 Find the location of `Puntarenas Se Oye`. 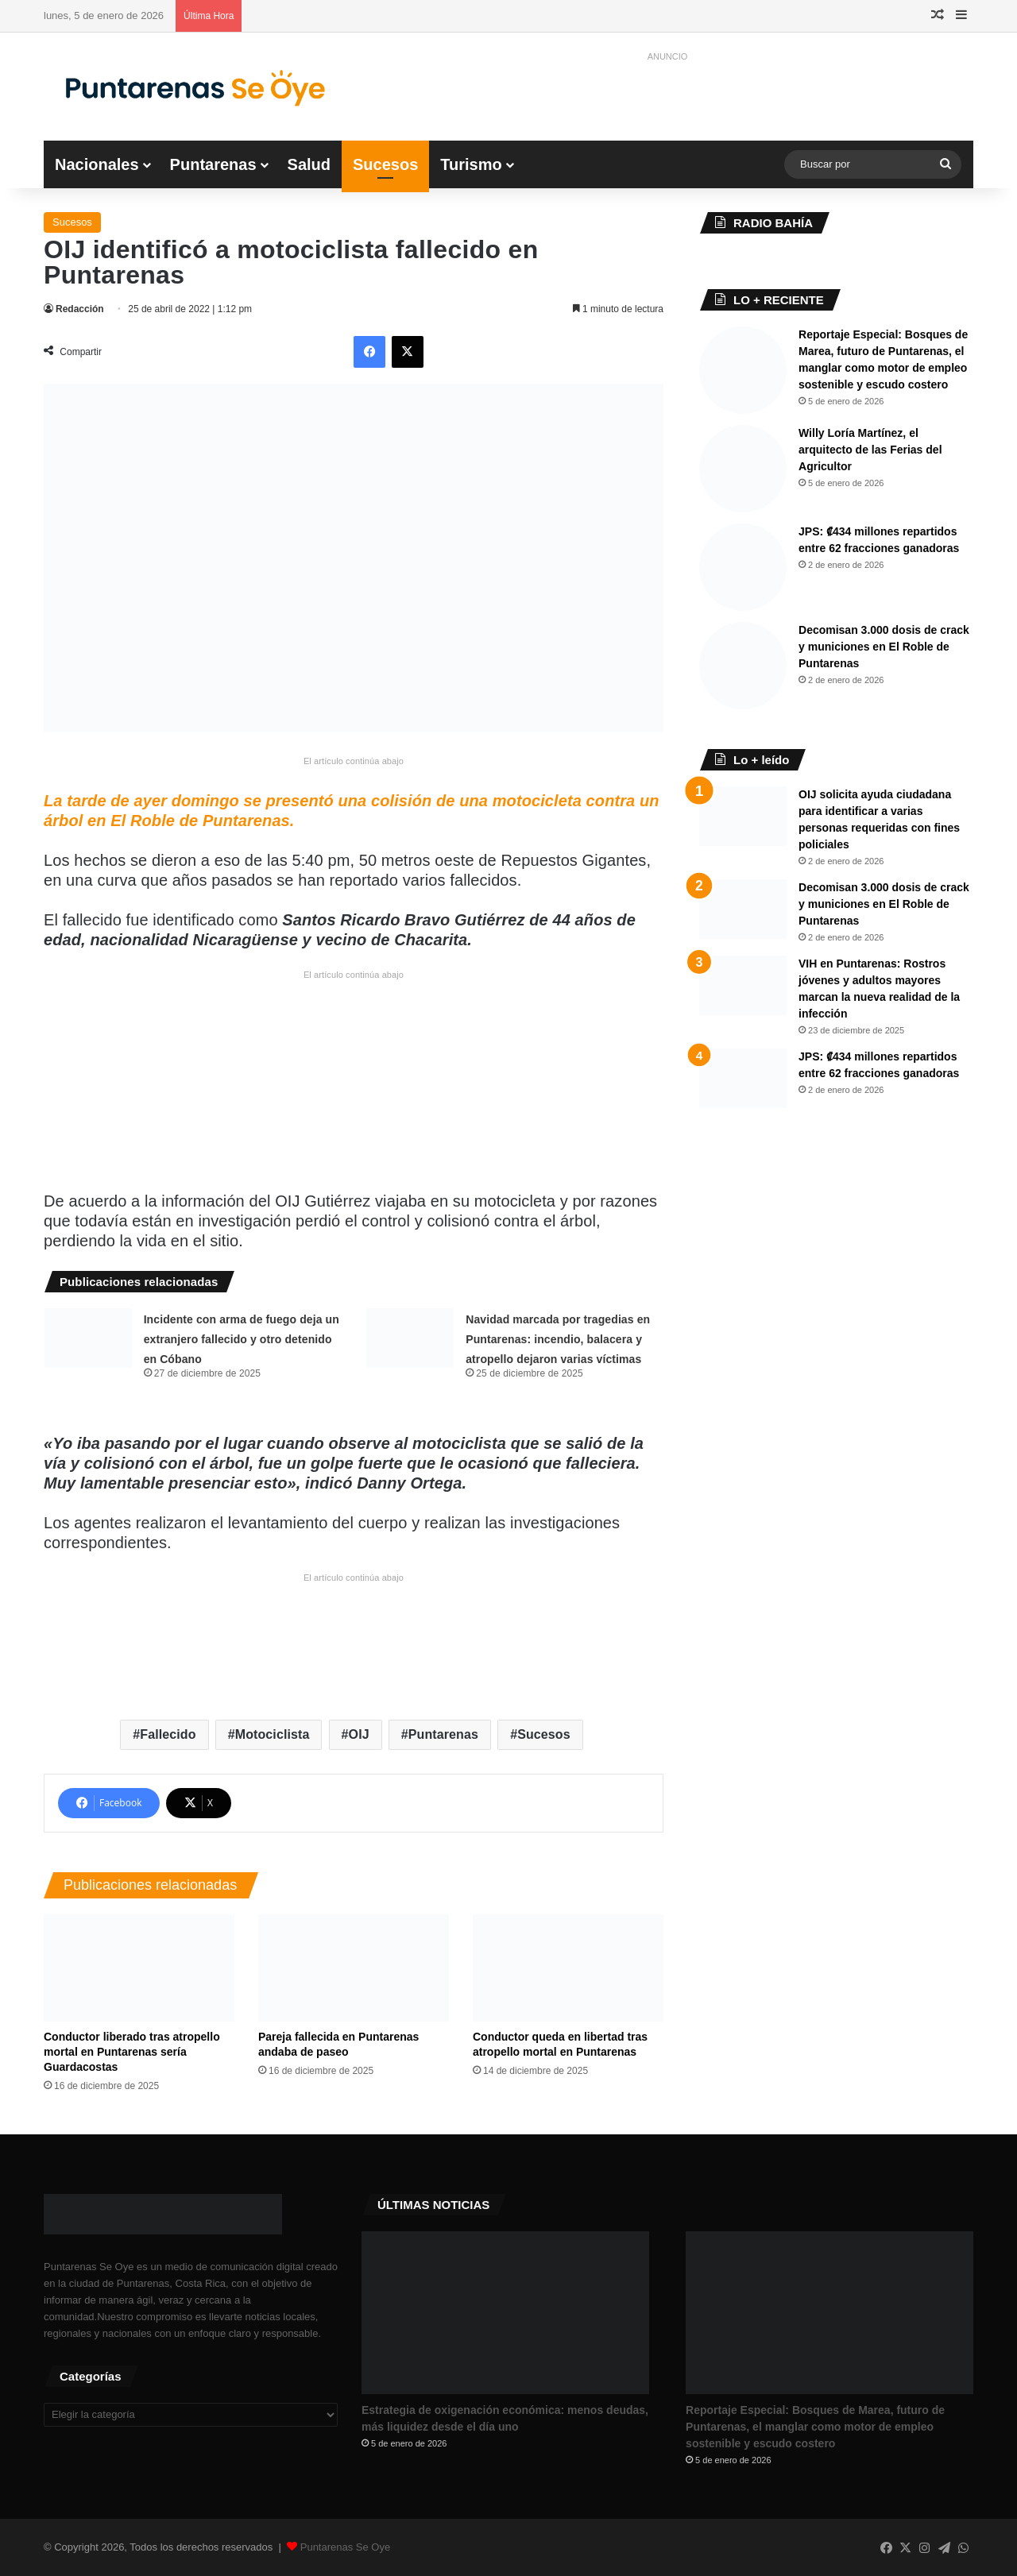

Puntarenas Se Oye is located at coordinates (345, 2547).